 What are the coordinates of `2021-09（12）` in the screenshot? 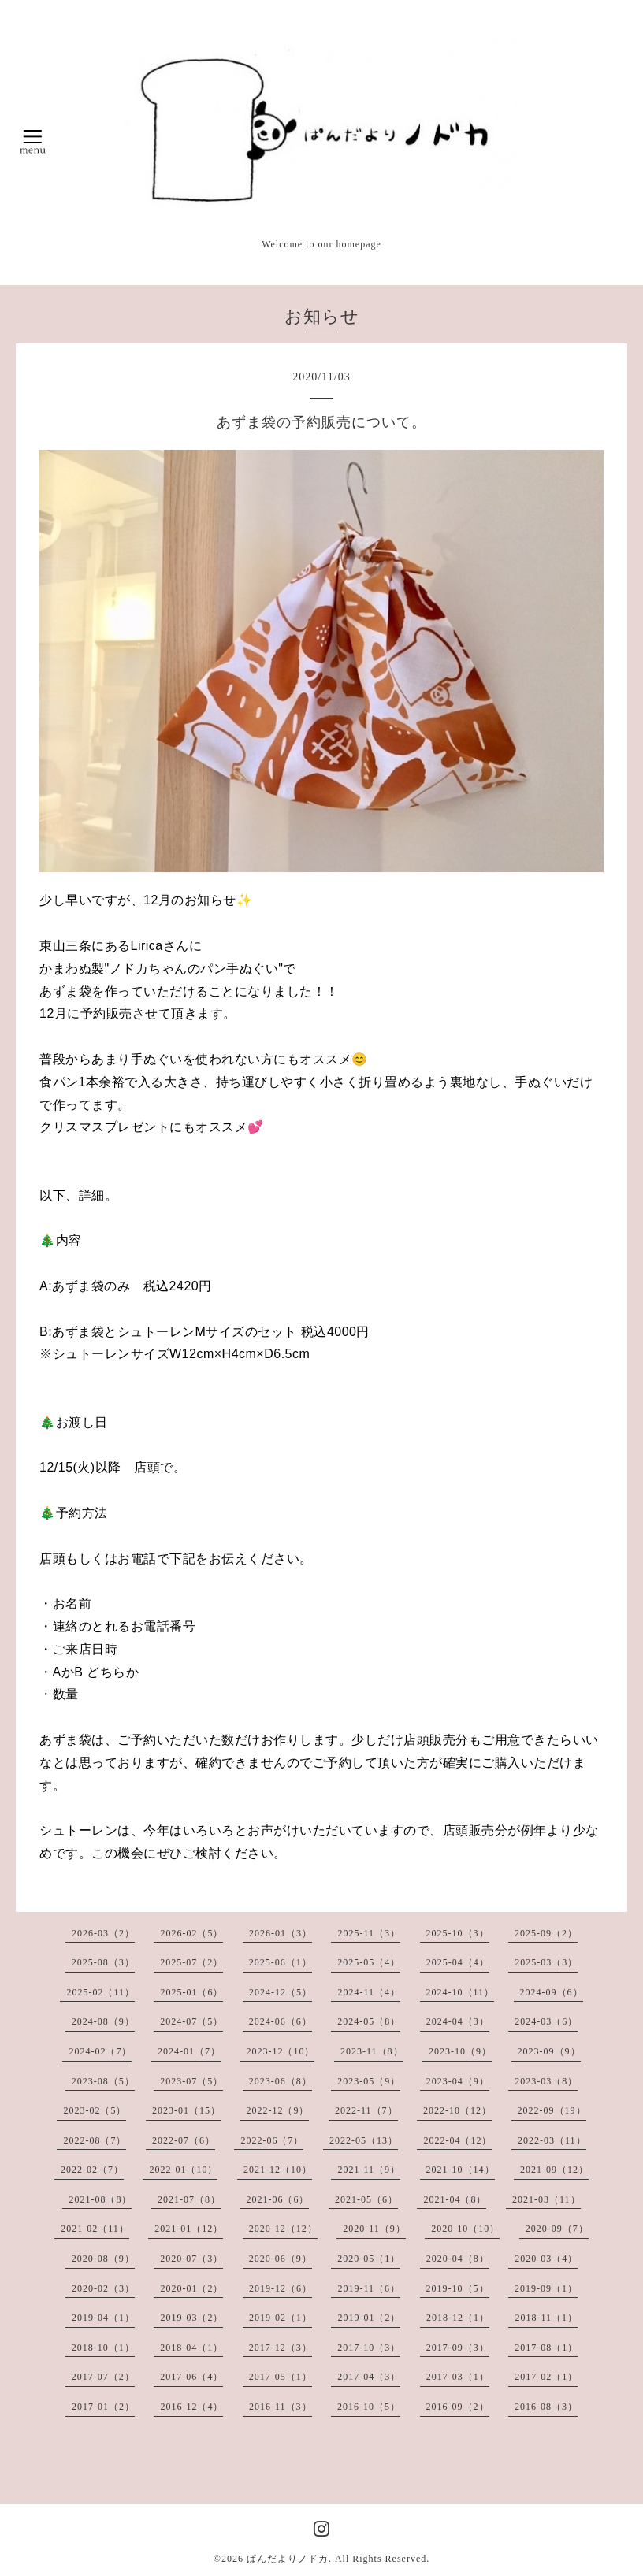 It's located at (554, 2169).